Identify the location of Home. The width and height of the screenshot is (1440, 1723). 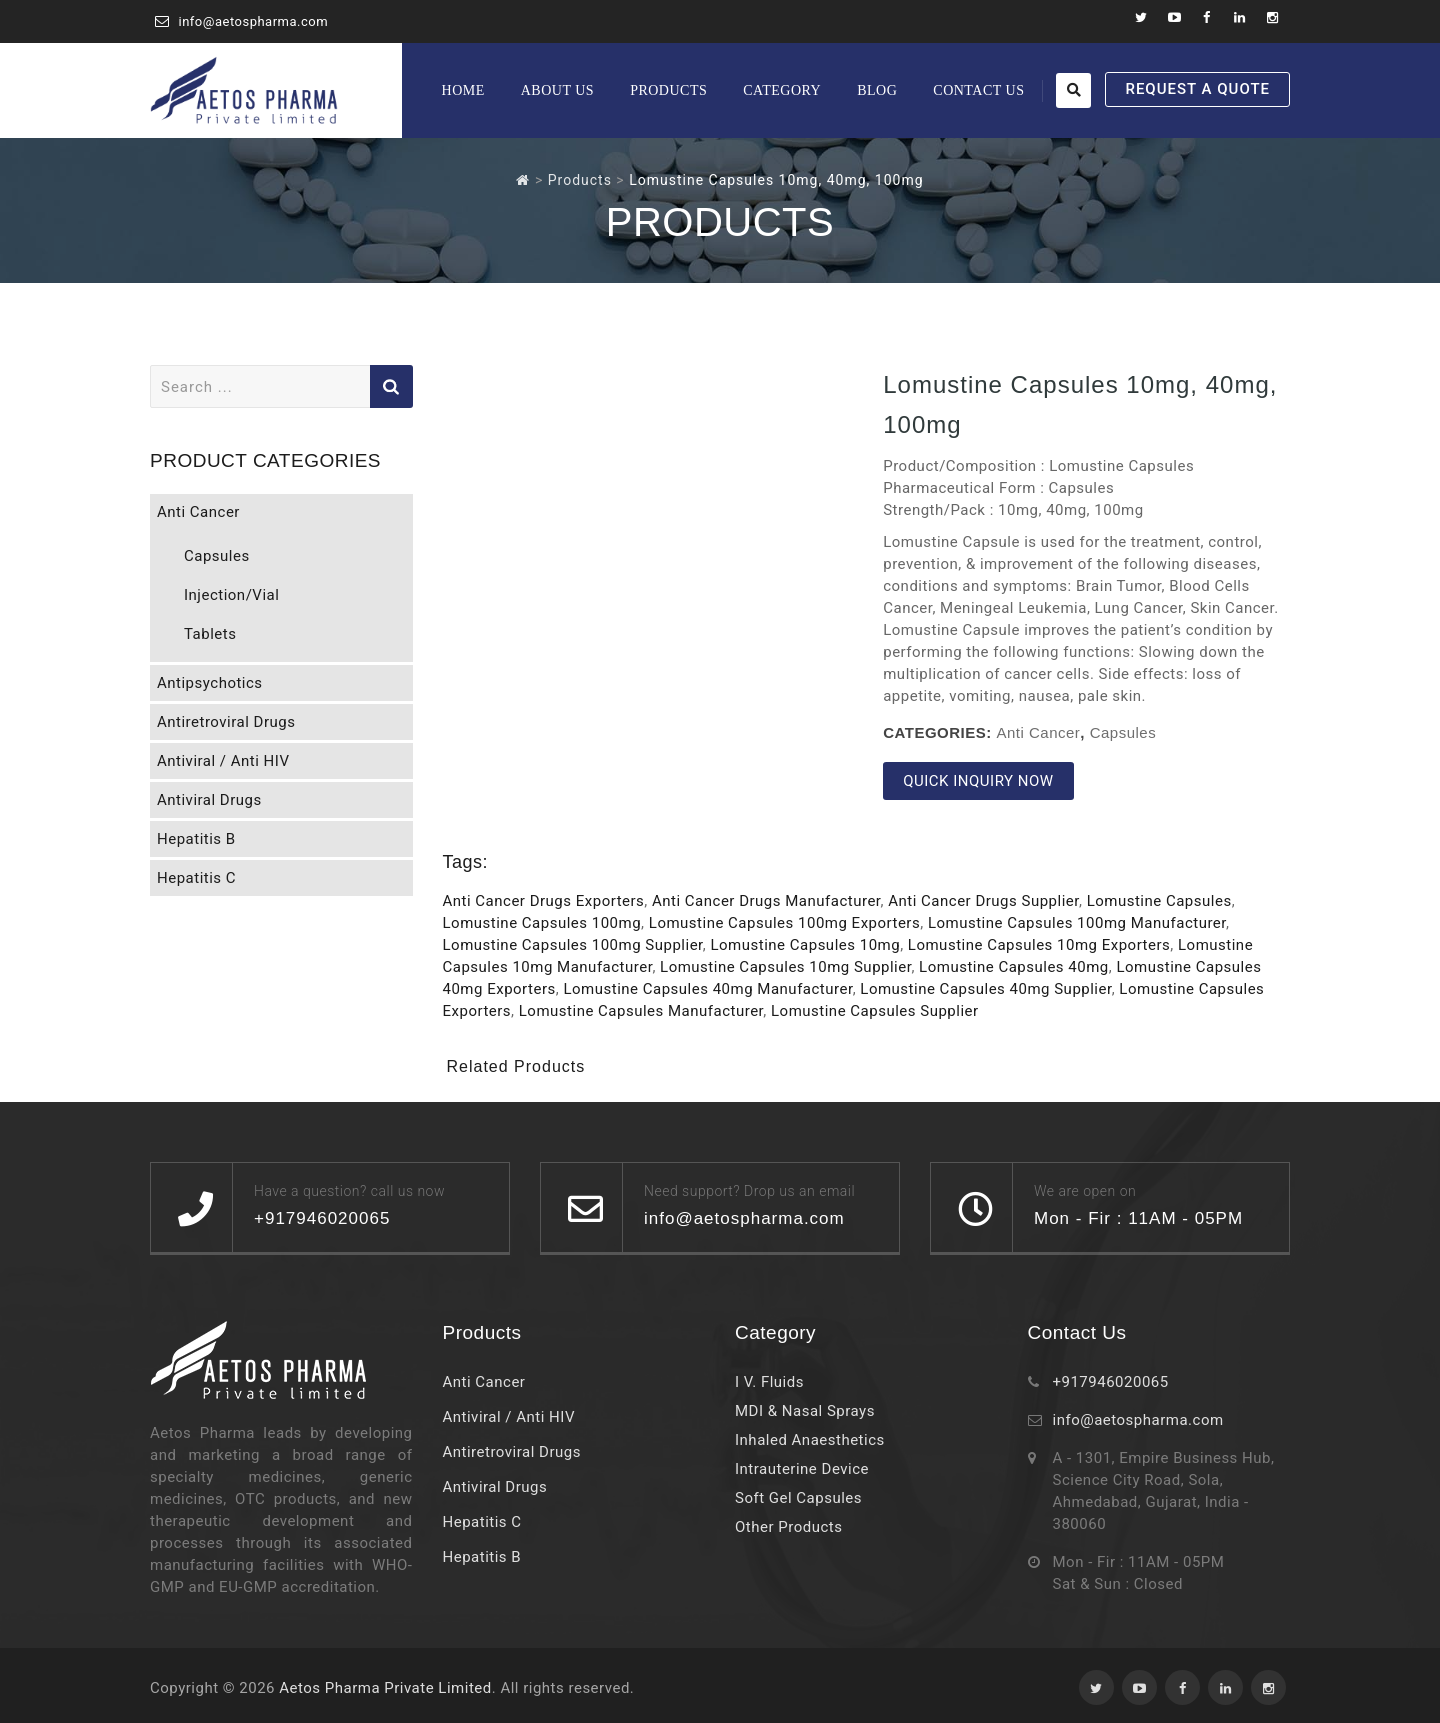
(463, 90).